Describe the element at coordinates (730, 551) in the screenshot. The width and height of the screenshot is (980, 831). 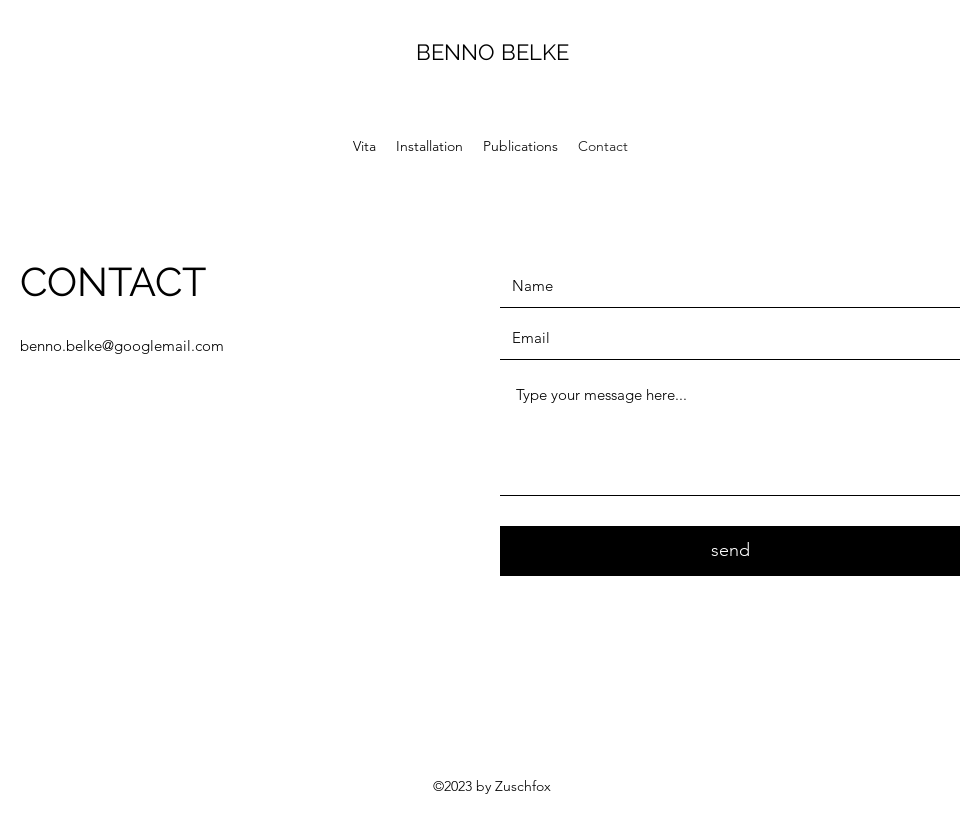
I see `[send]` at that location.